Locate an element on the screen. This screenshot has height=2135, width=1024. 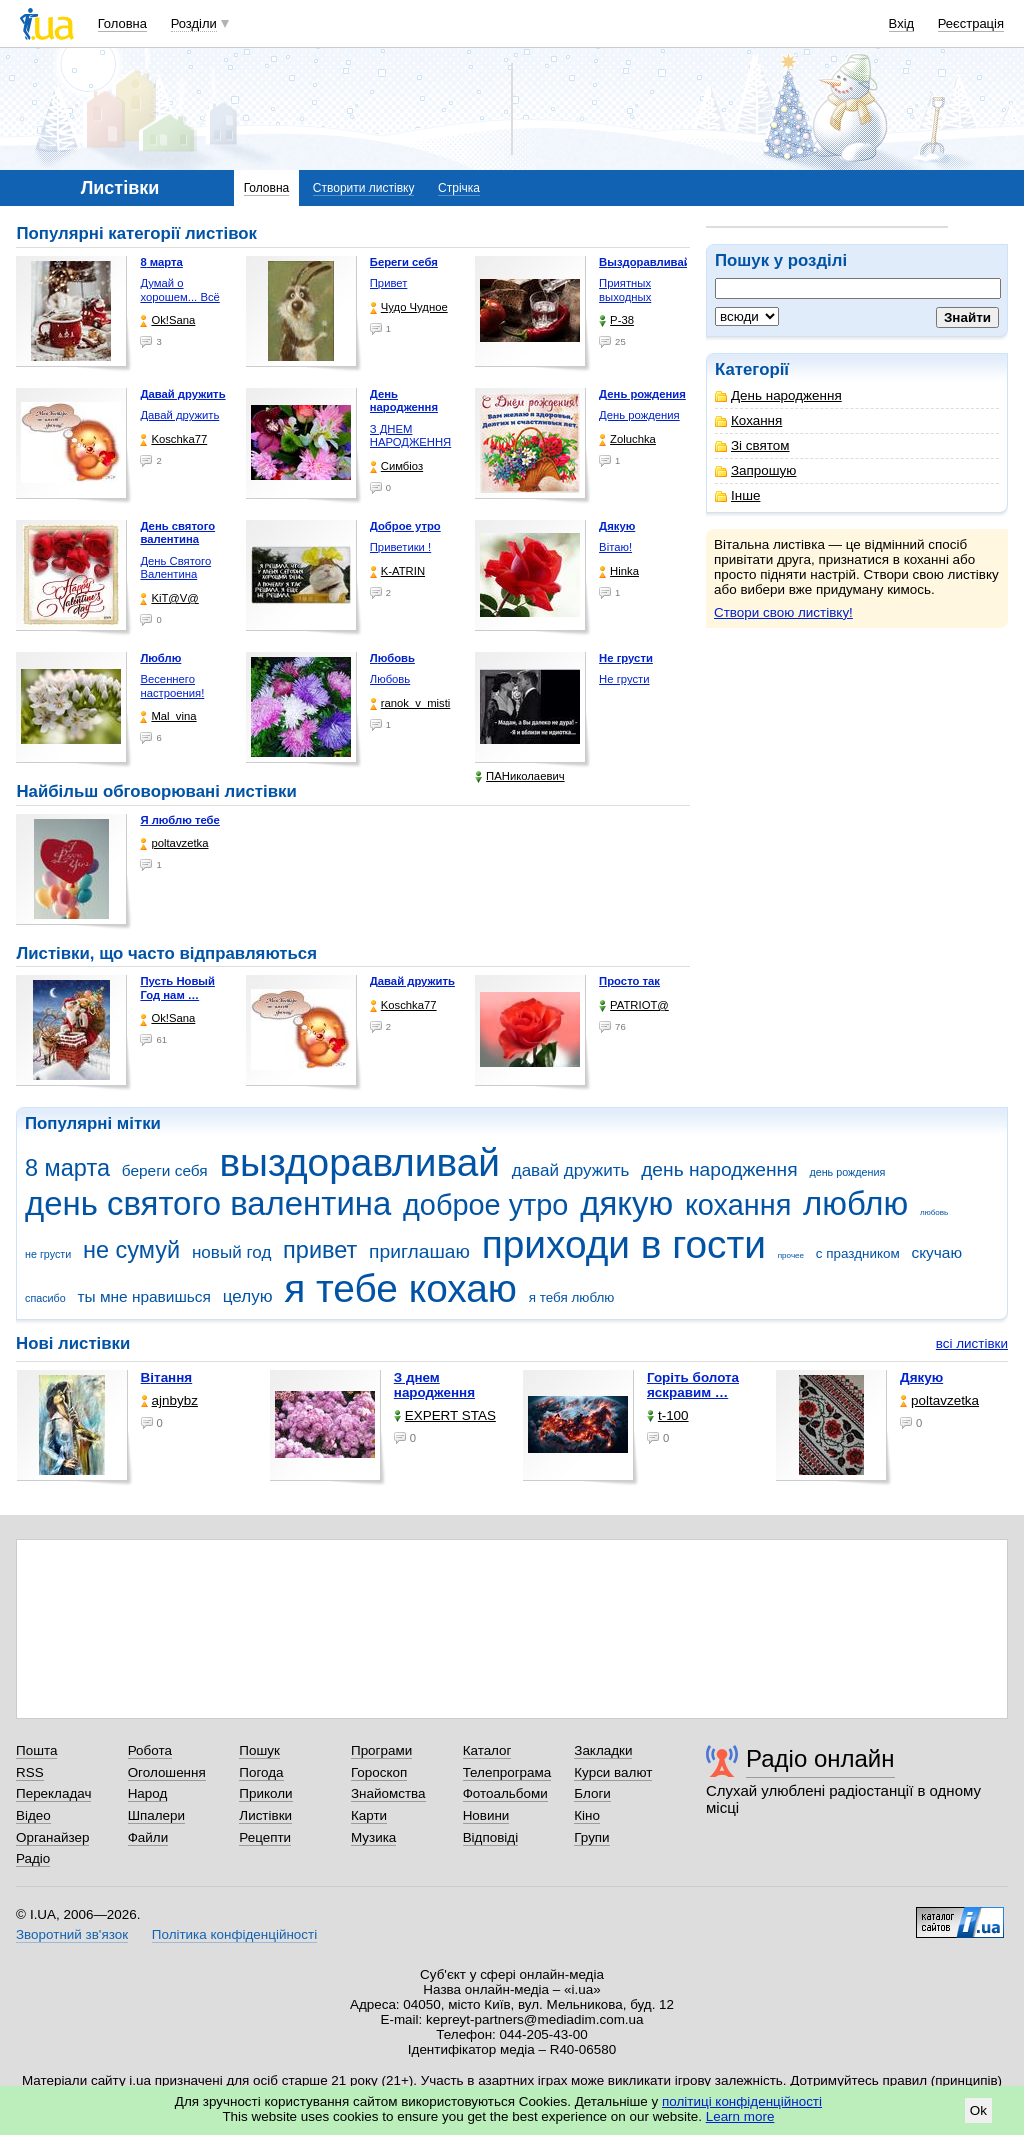
Стрічка is located at coordinates (459, 188).